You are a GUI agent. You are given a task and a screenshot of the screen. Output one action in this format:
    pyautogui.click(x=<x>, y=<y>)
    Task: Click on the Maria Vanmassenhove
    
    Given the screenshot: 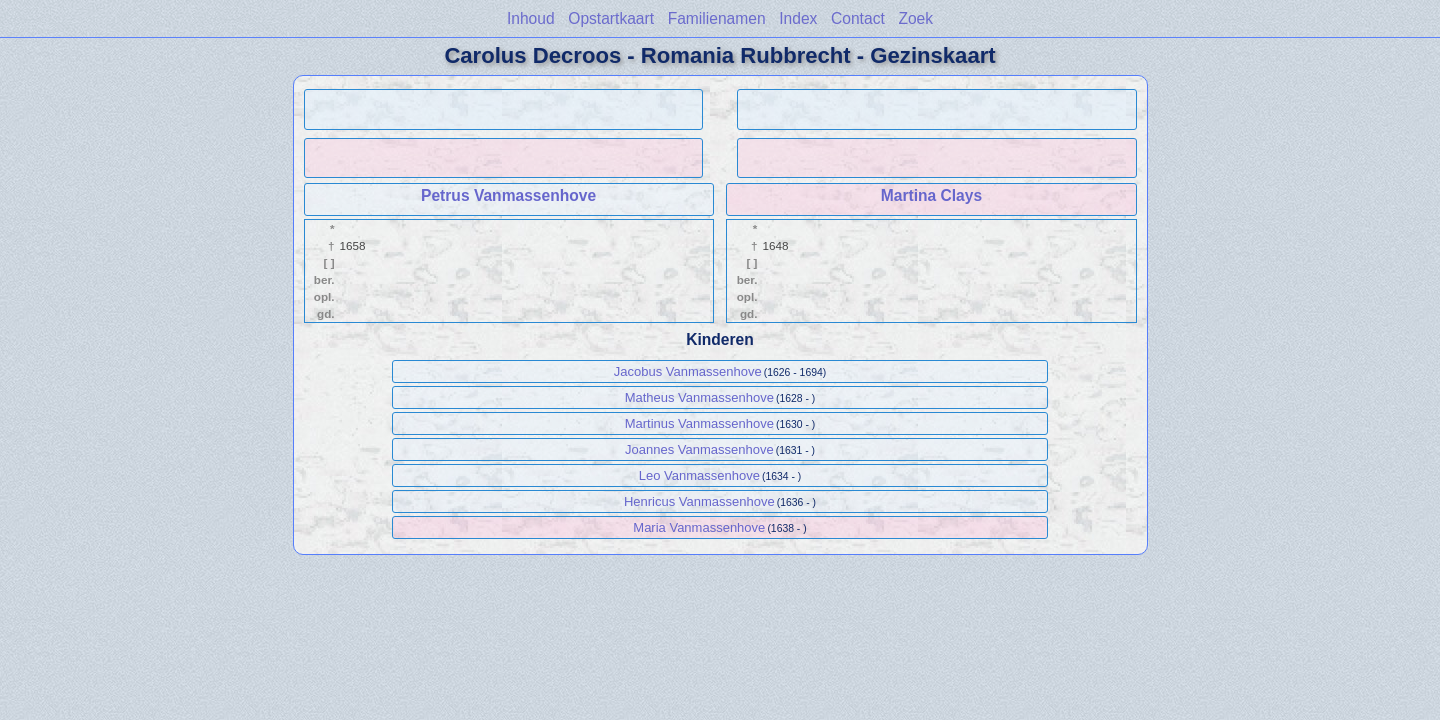 What is the action you would take?
    pyautogui.click(x=699, y=527)
    